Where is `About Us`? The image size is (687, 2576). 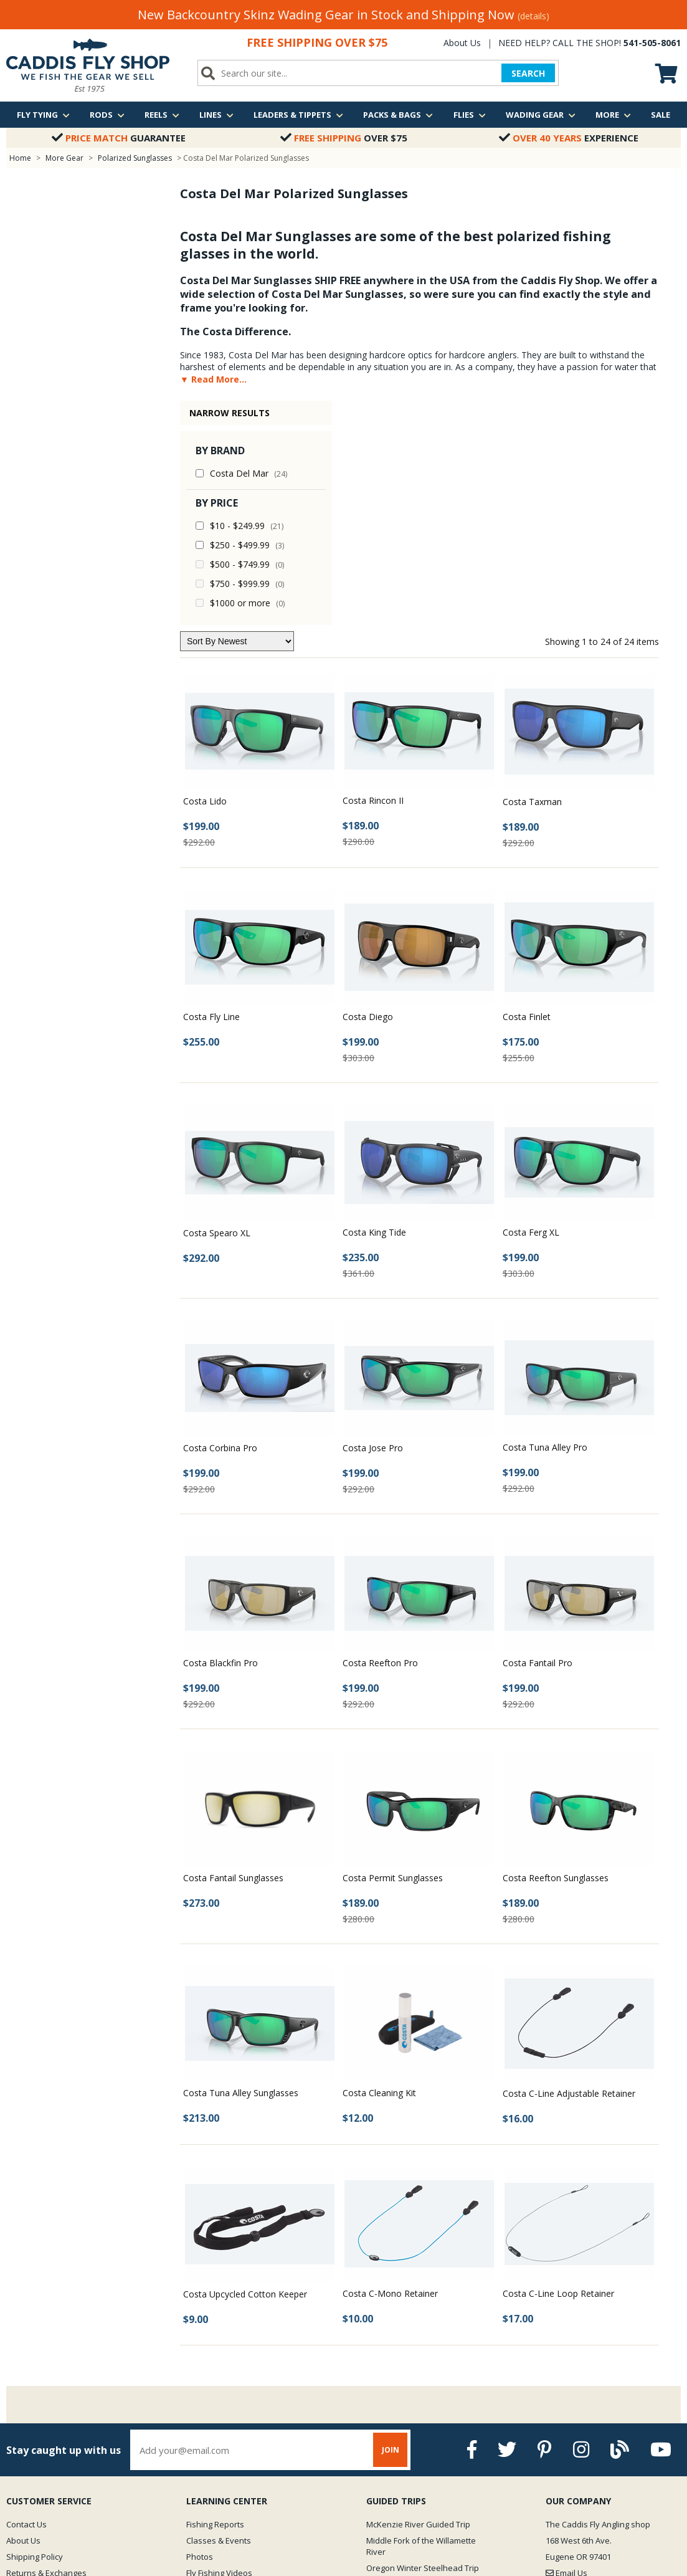
About Us is located at coordinates (462, 43).